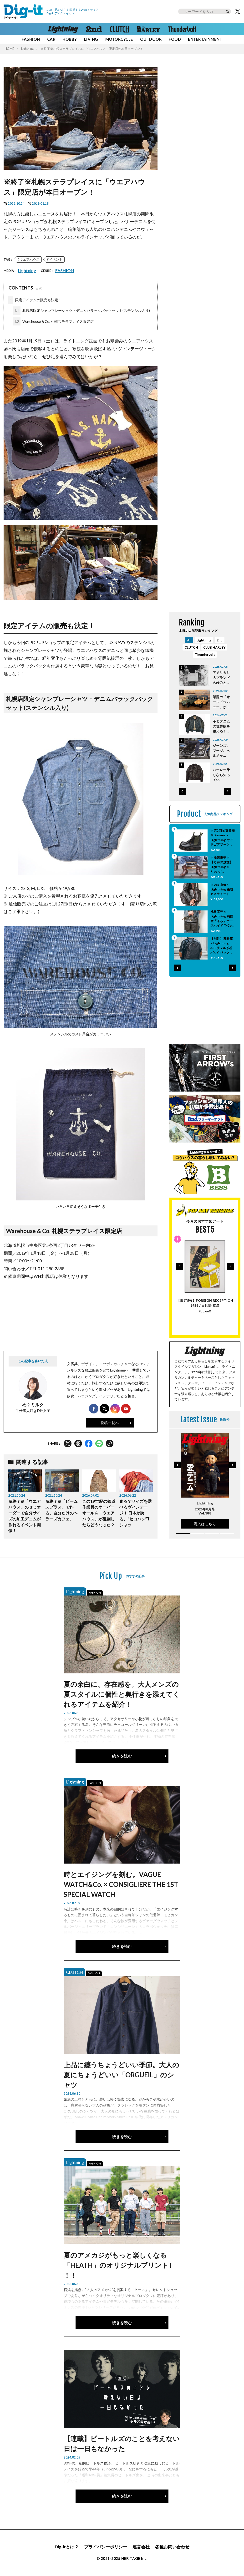 The image size is (244, 2576). Describe the element at coordinates (98, 1513) in the screenshot. I see `この19世紀の鉄道作業員のオーバーオールを「ウエアハウス」が復刻したらどうなった？` at that location.